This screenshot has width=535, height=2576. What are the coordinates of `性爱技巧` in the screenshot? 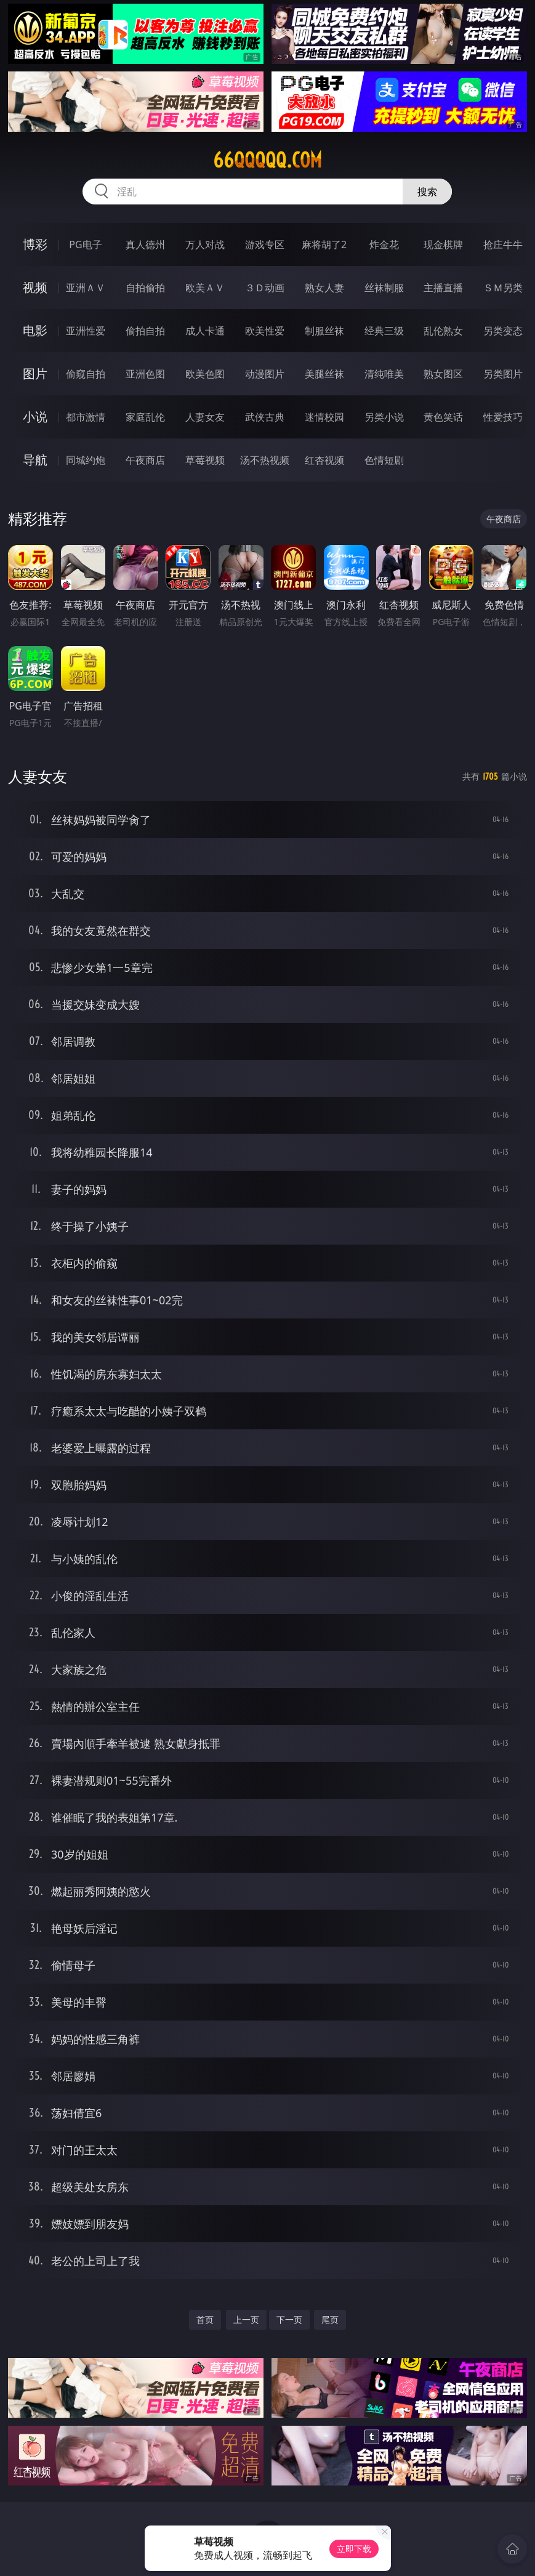 It's located at (503, 417).